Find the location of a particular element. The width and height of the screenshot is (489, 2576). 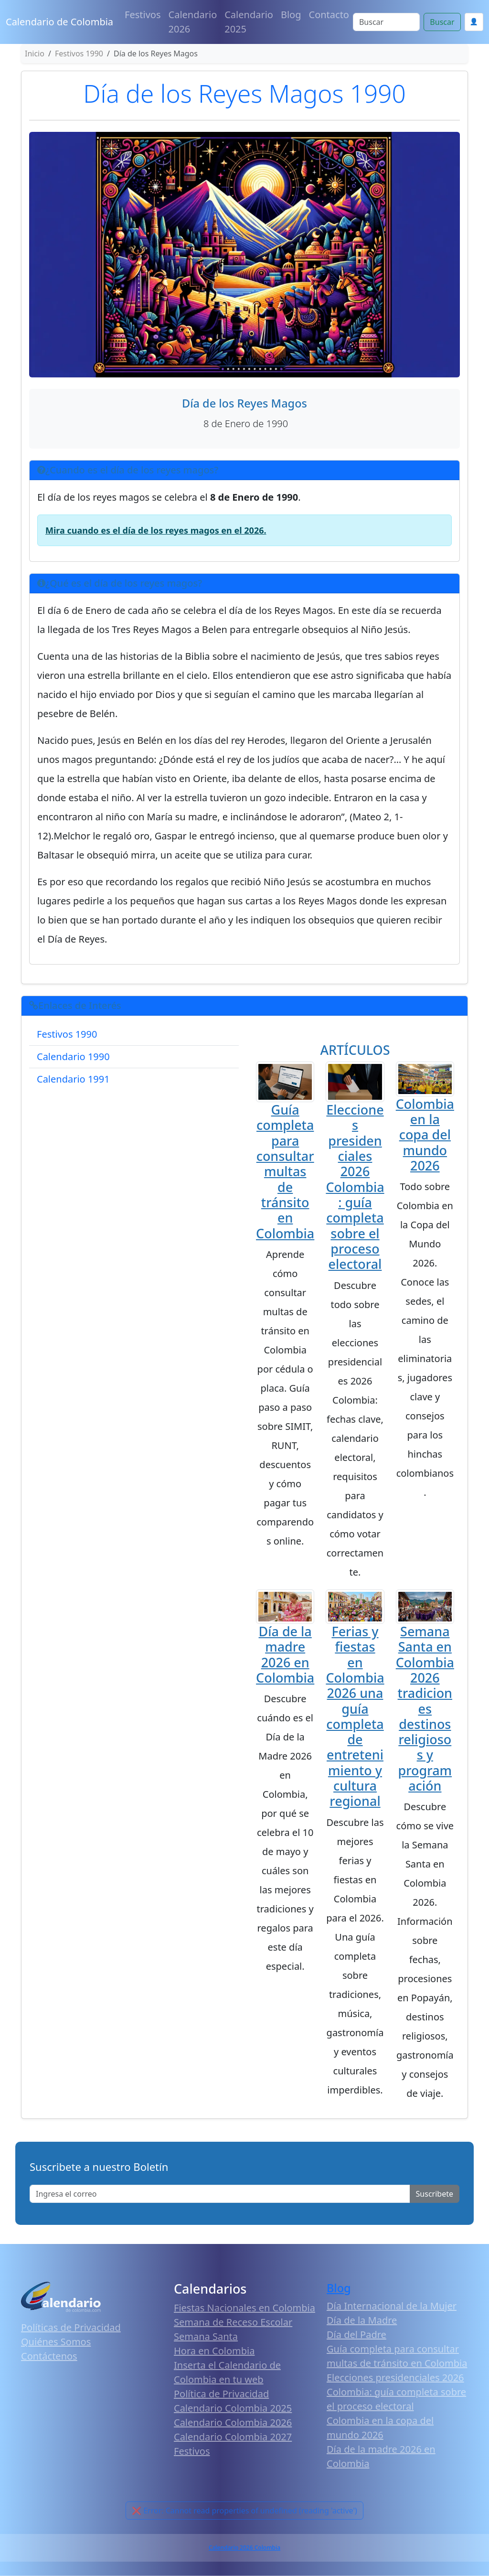

Guía completa para consultar multas de tránsito en Colombia is located at coordinates (285, 1171).